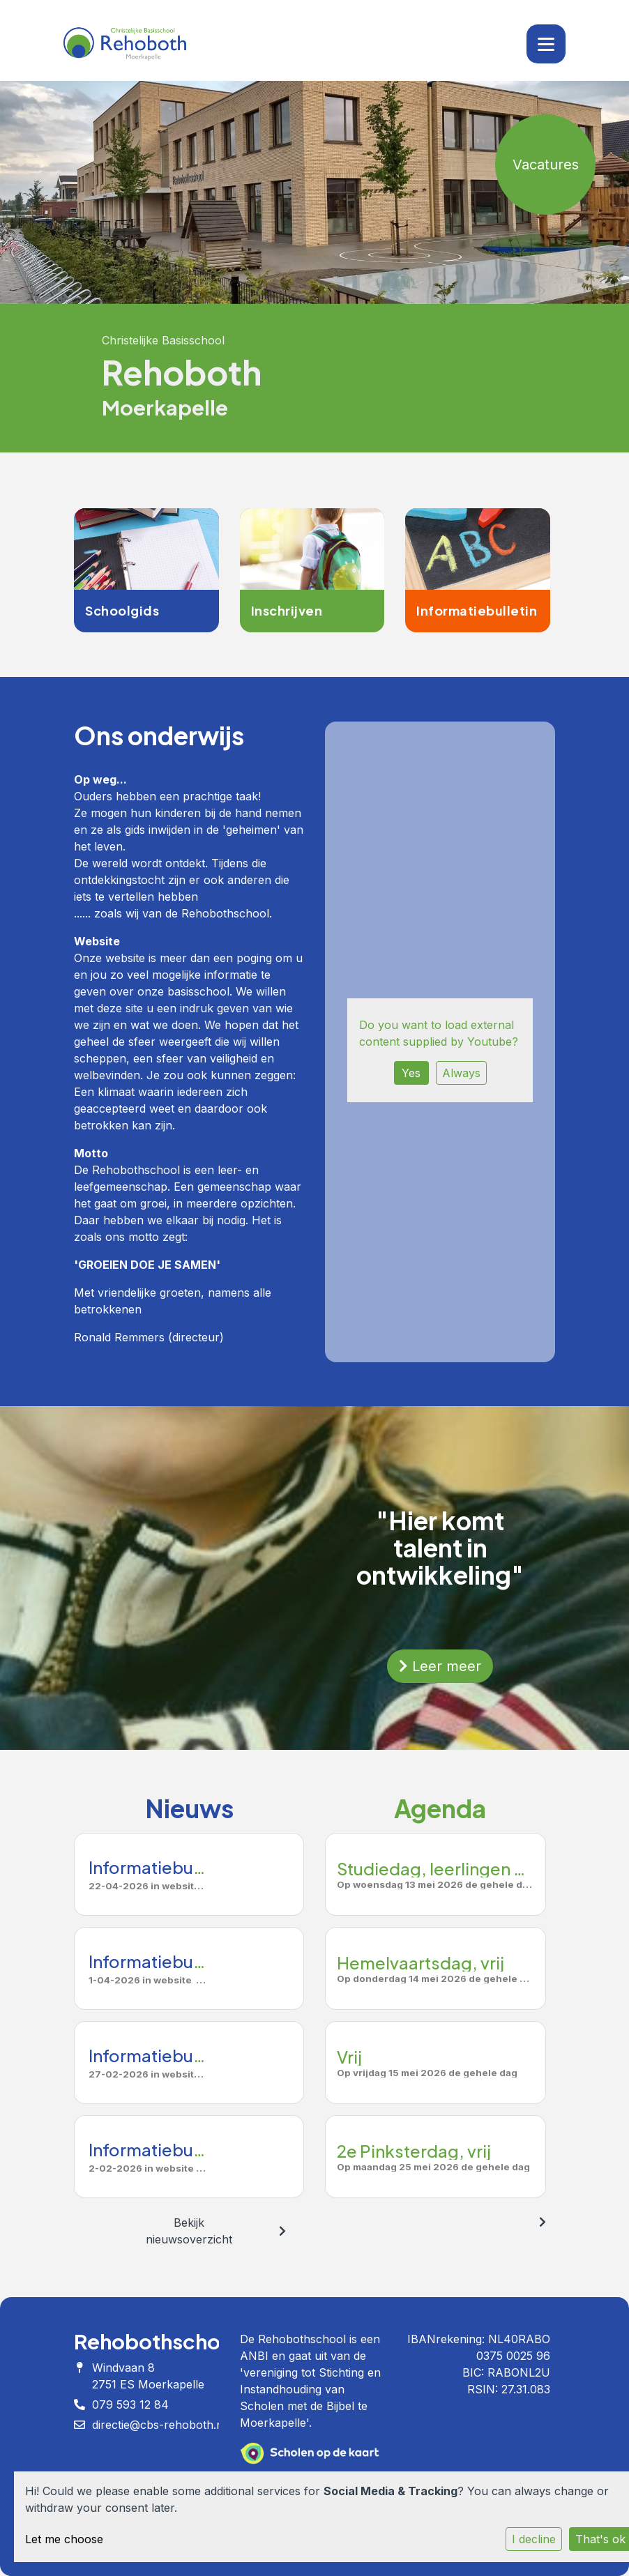 Image resolution: width=629 pixels, height=2576 pixels. Describe the element at coordinates (185, 2055) in the screenshot. I see `Informatiebulletin Maart` at that location.